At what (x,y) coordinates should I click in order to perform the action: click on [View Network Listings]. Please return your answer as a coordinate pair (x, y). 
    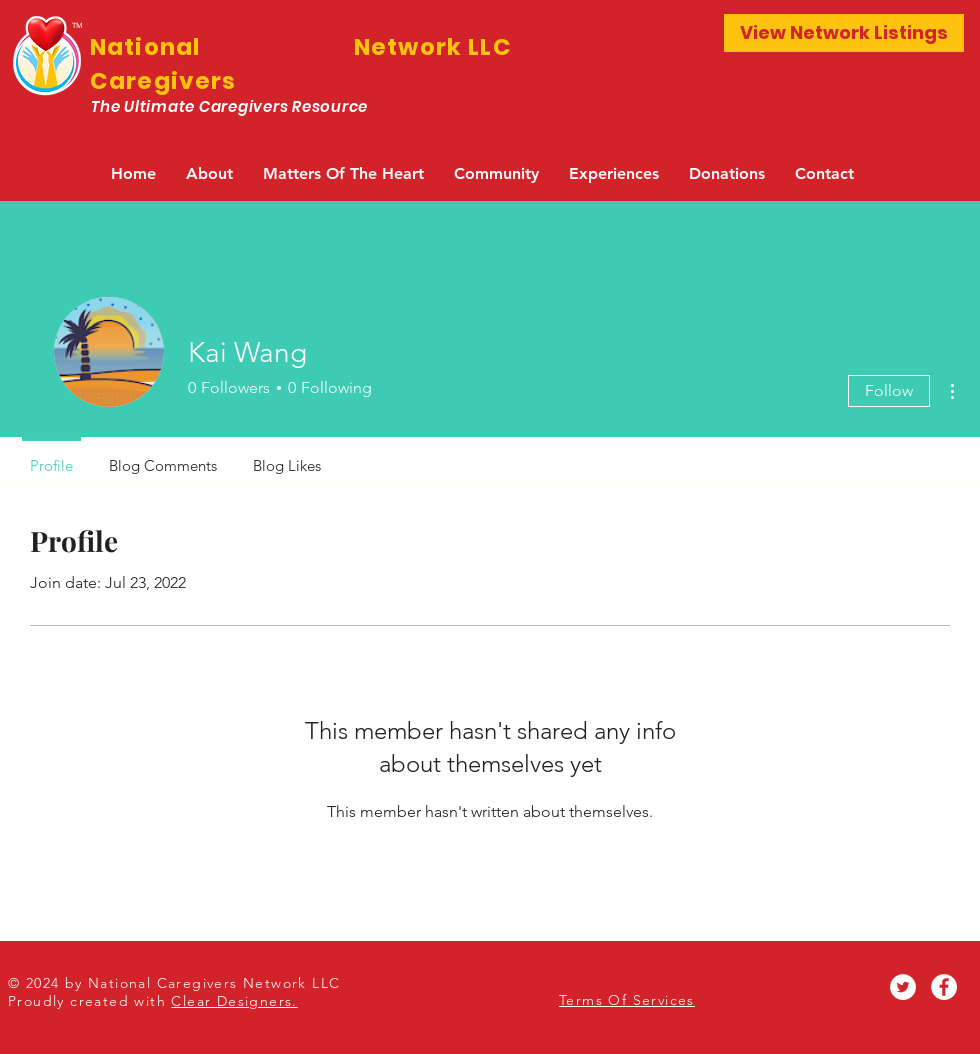
    Looking at the image, I should click on (844, 33).